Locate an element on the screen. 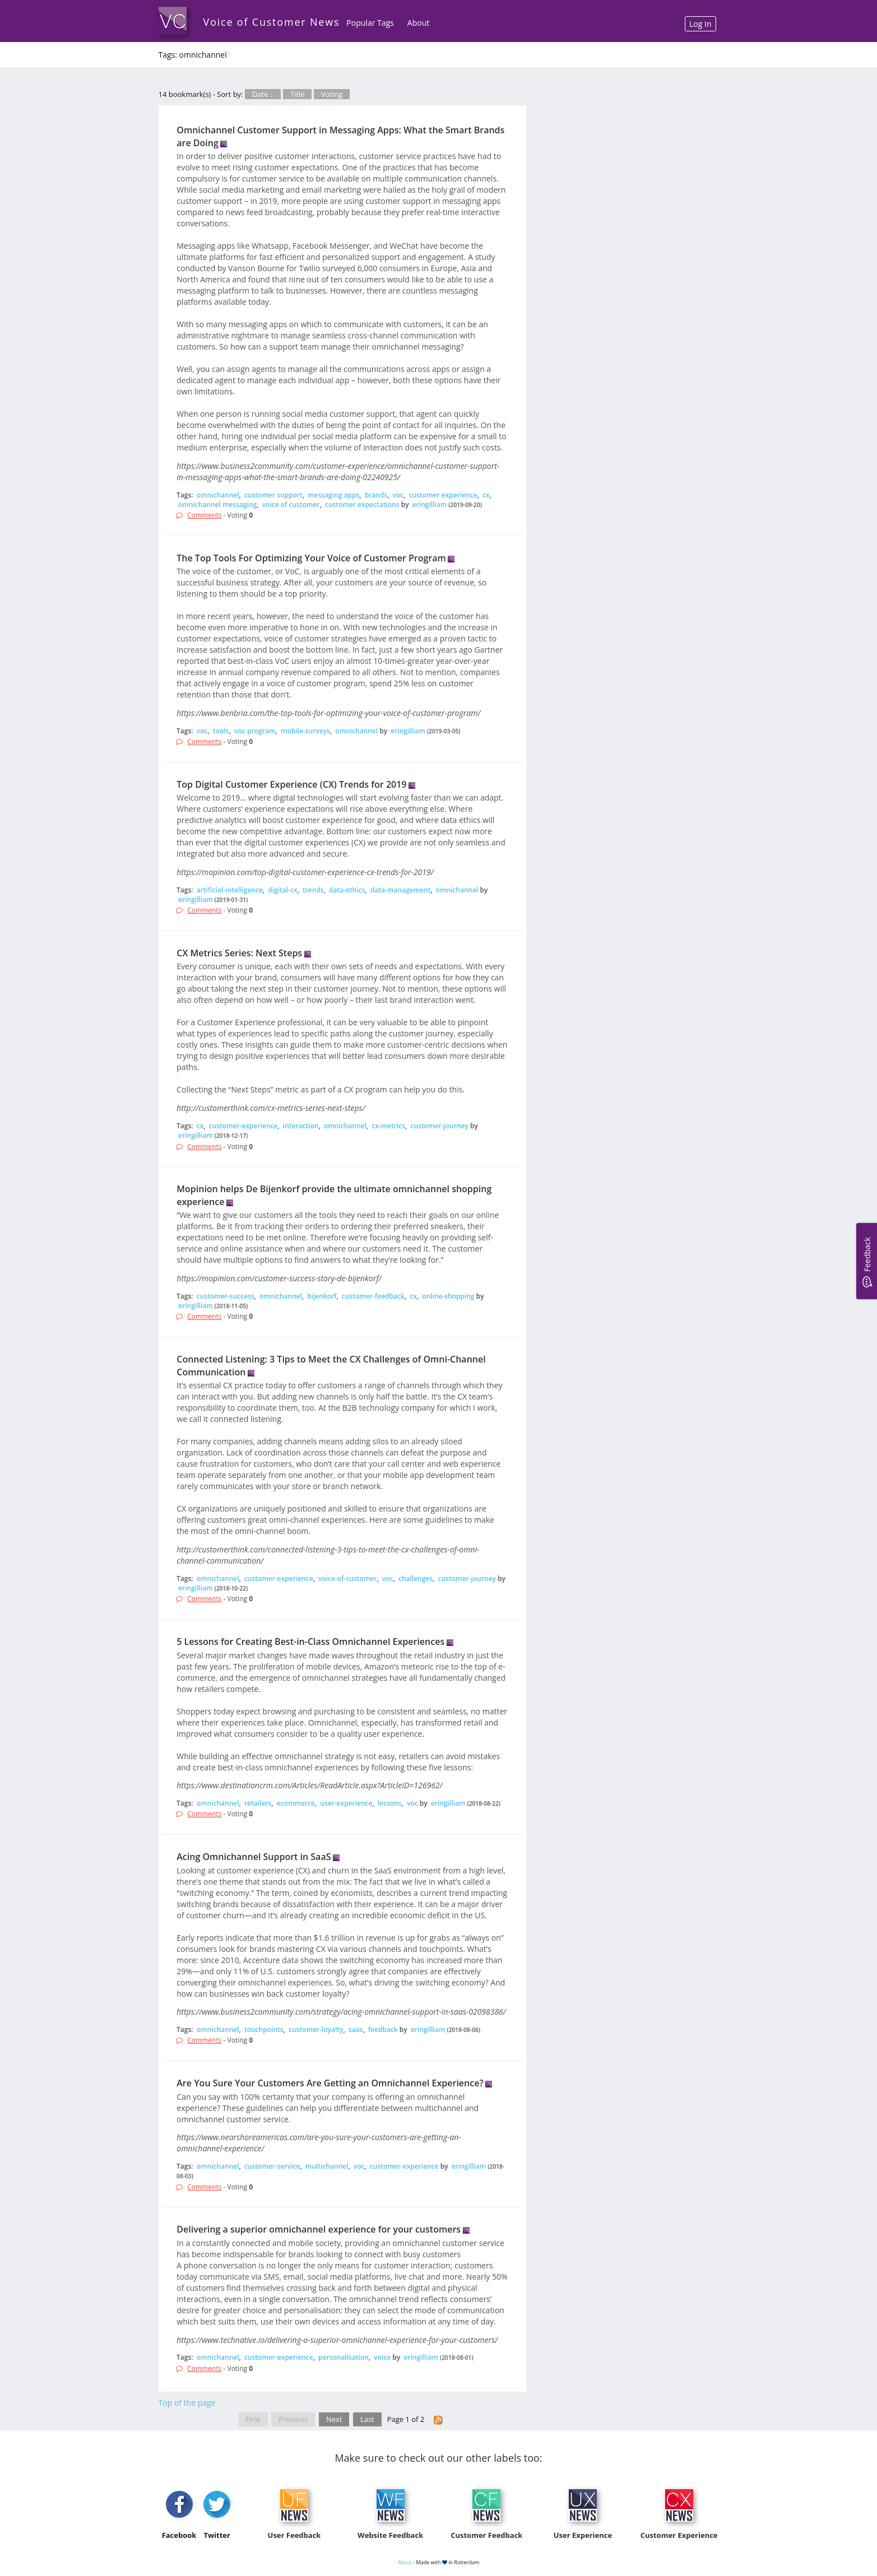 The image size is (877, 2576). touchpoints is located at coordinates (264, 2029).